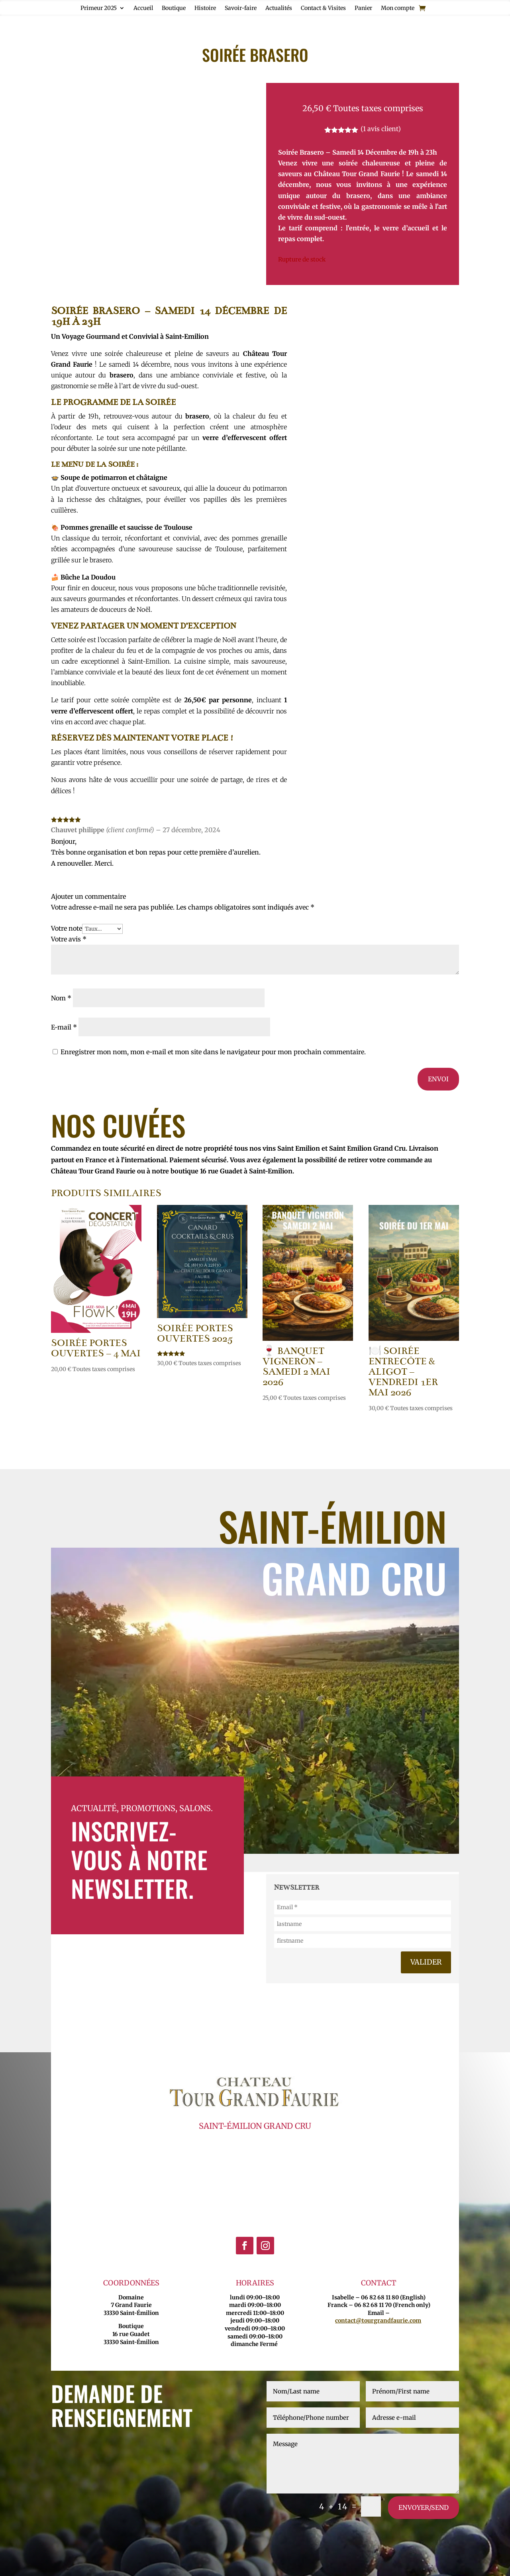 This screenshot has width=510, height=2576. I want to click on Histoire, so click(205, 8).